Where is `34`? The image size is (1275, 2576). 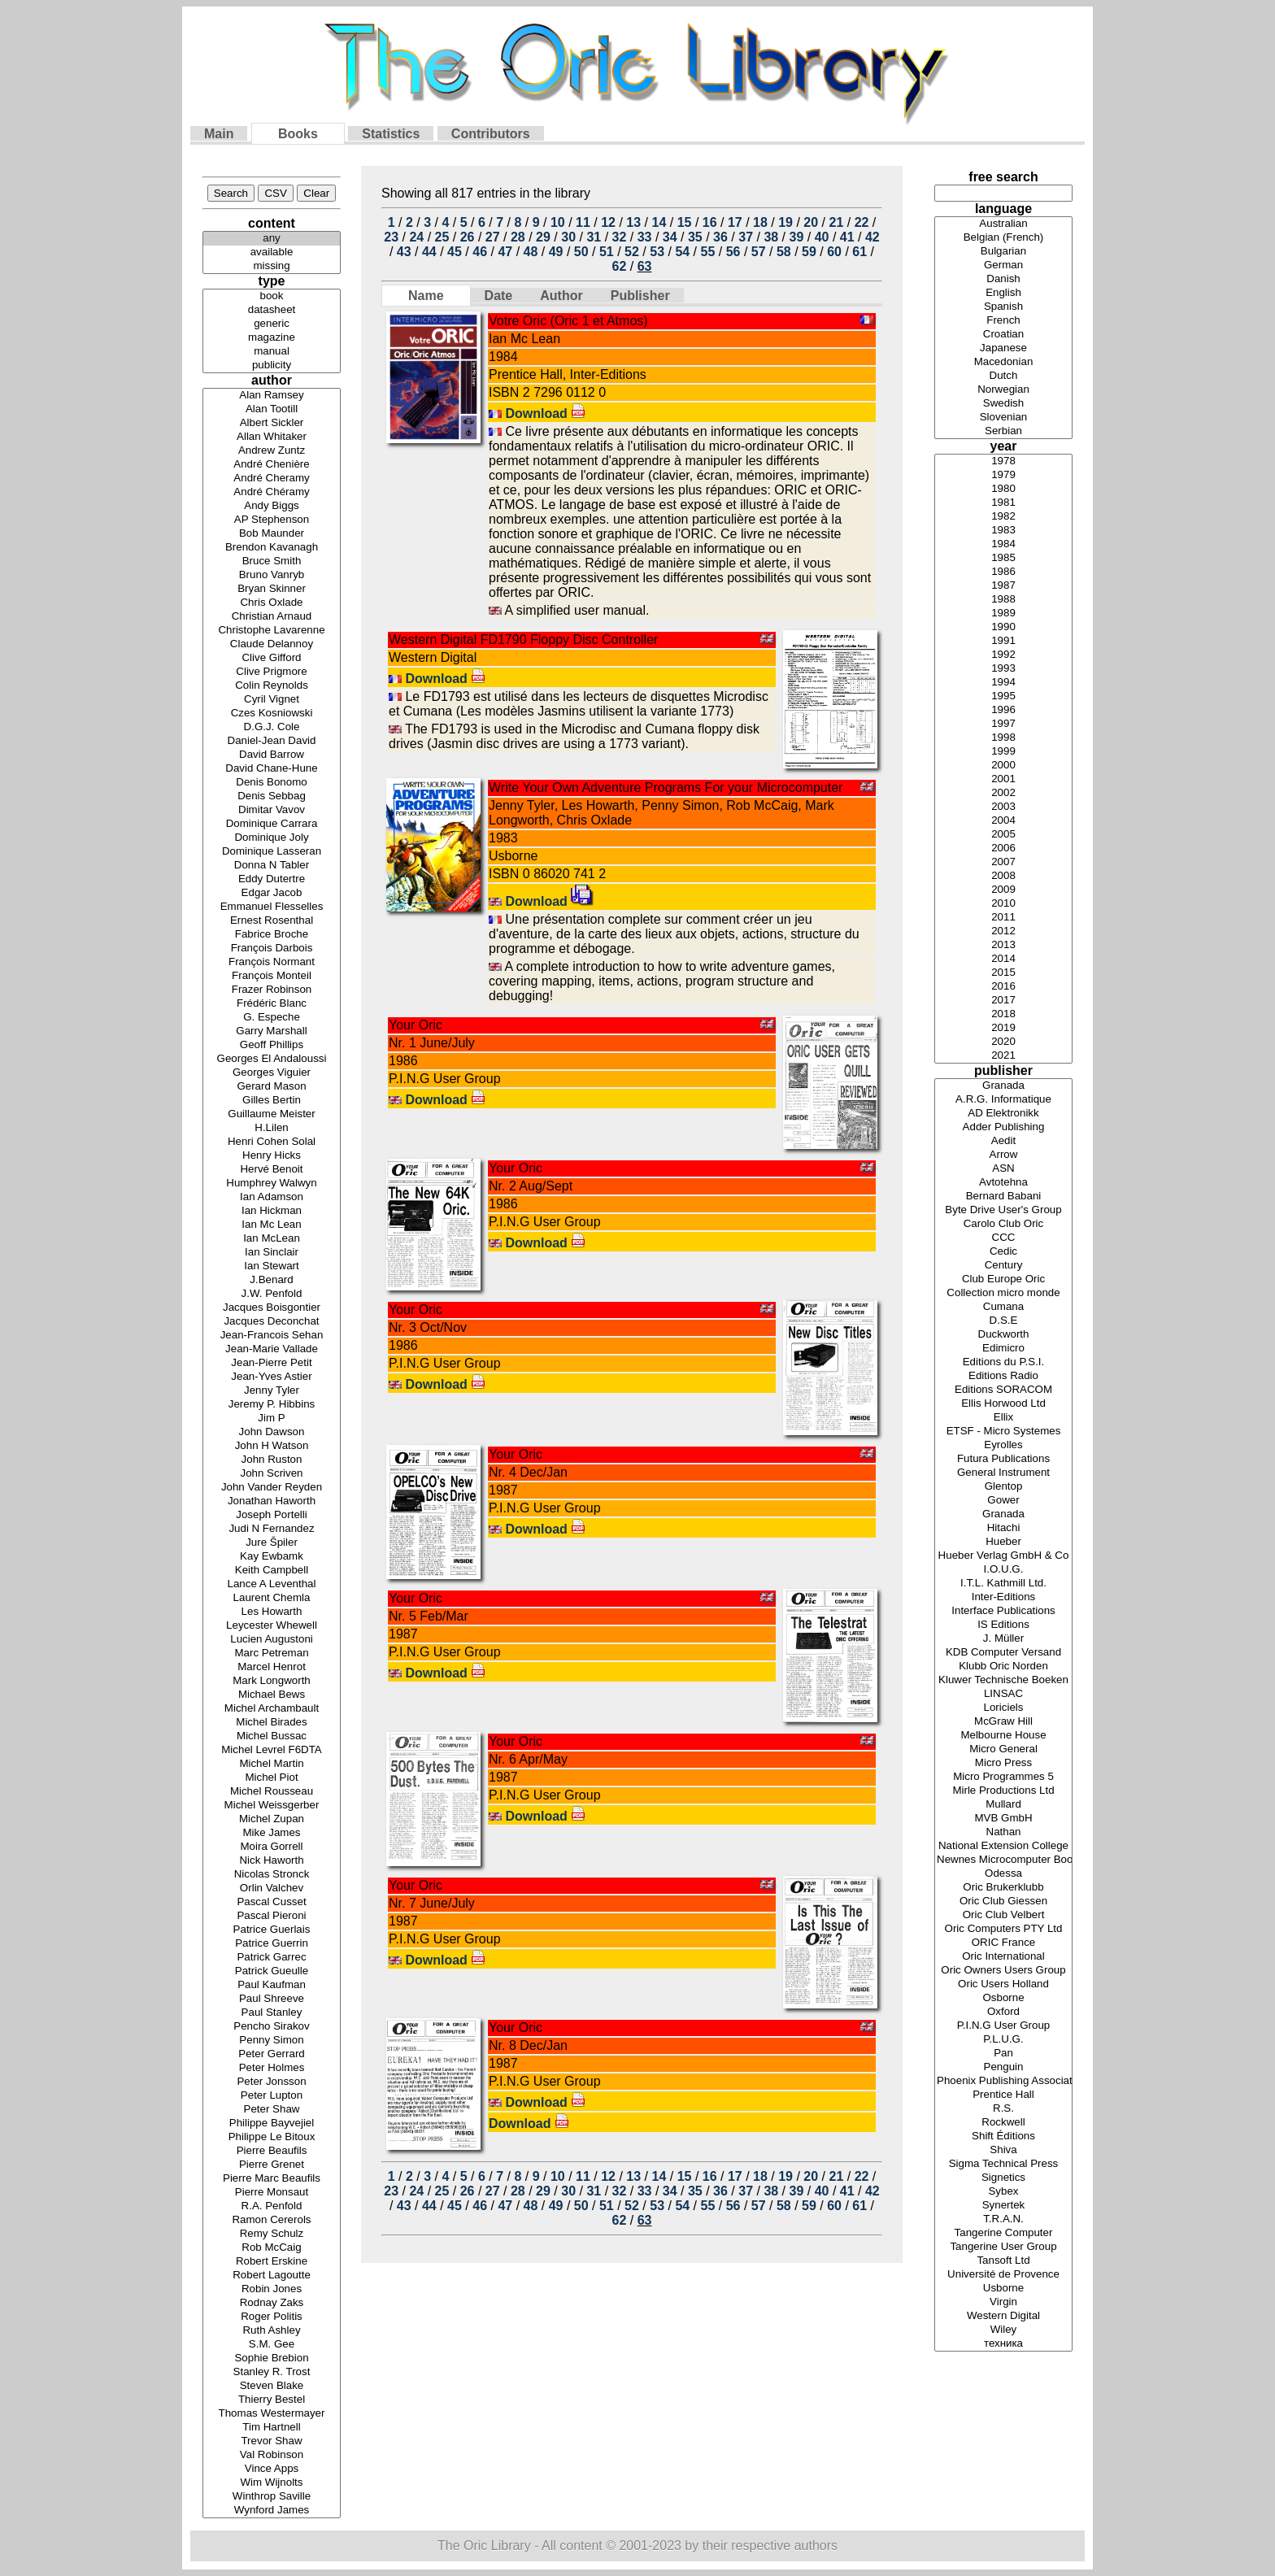 34 is located at coordinates (670, 237).